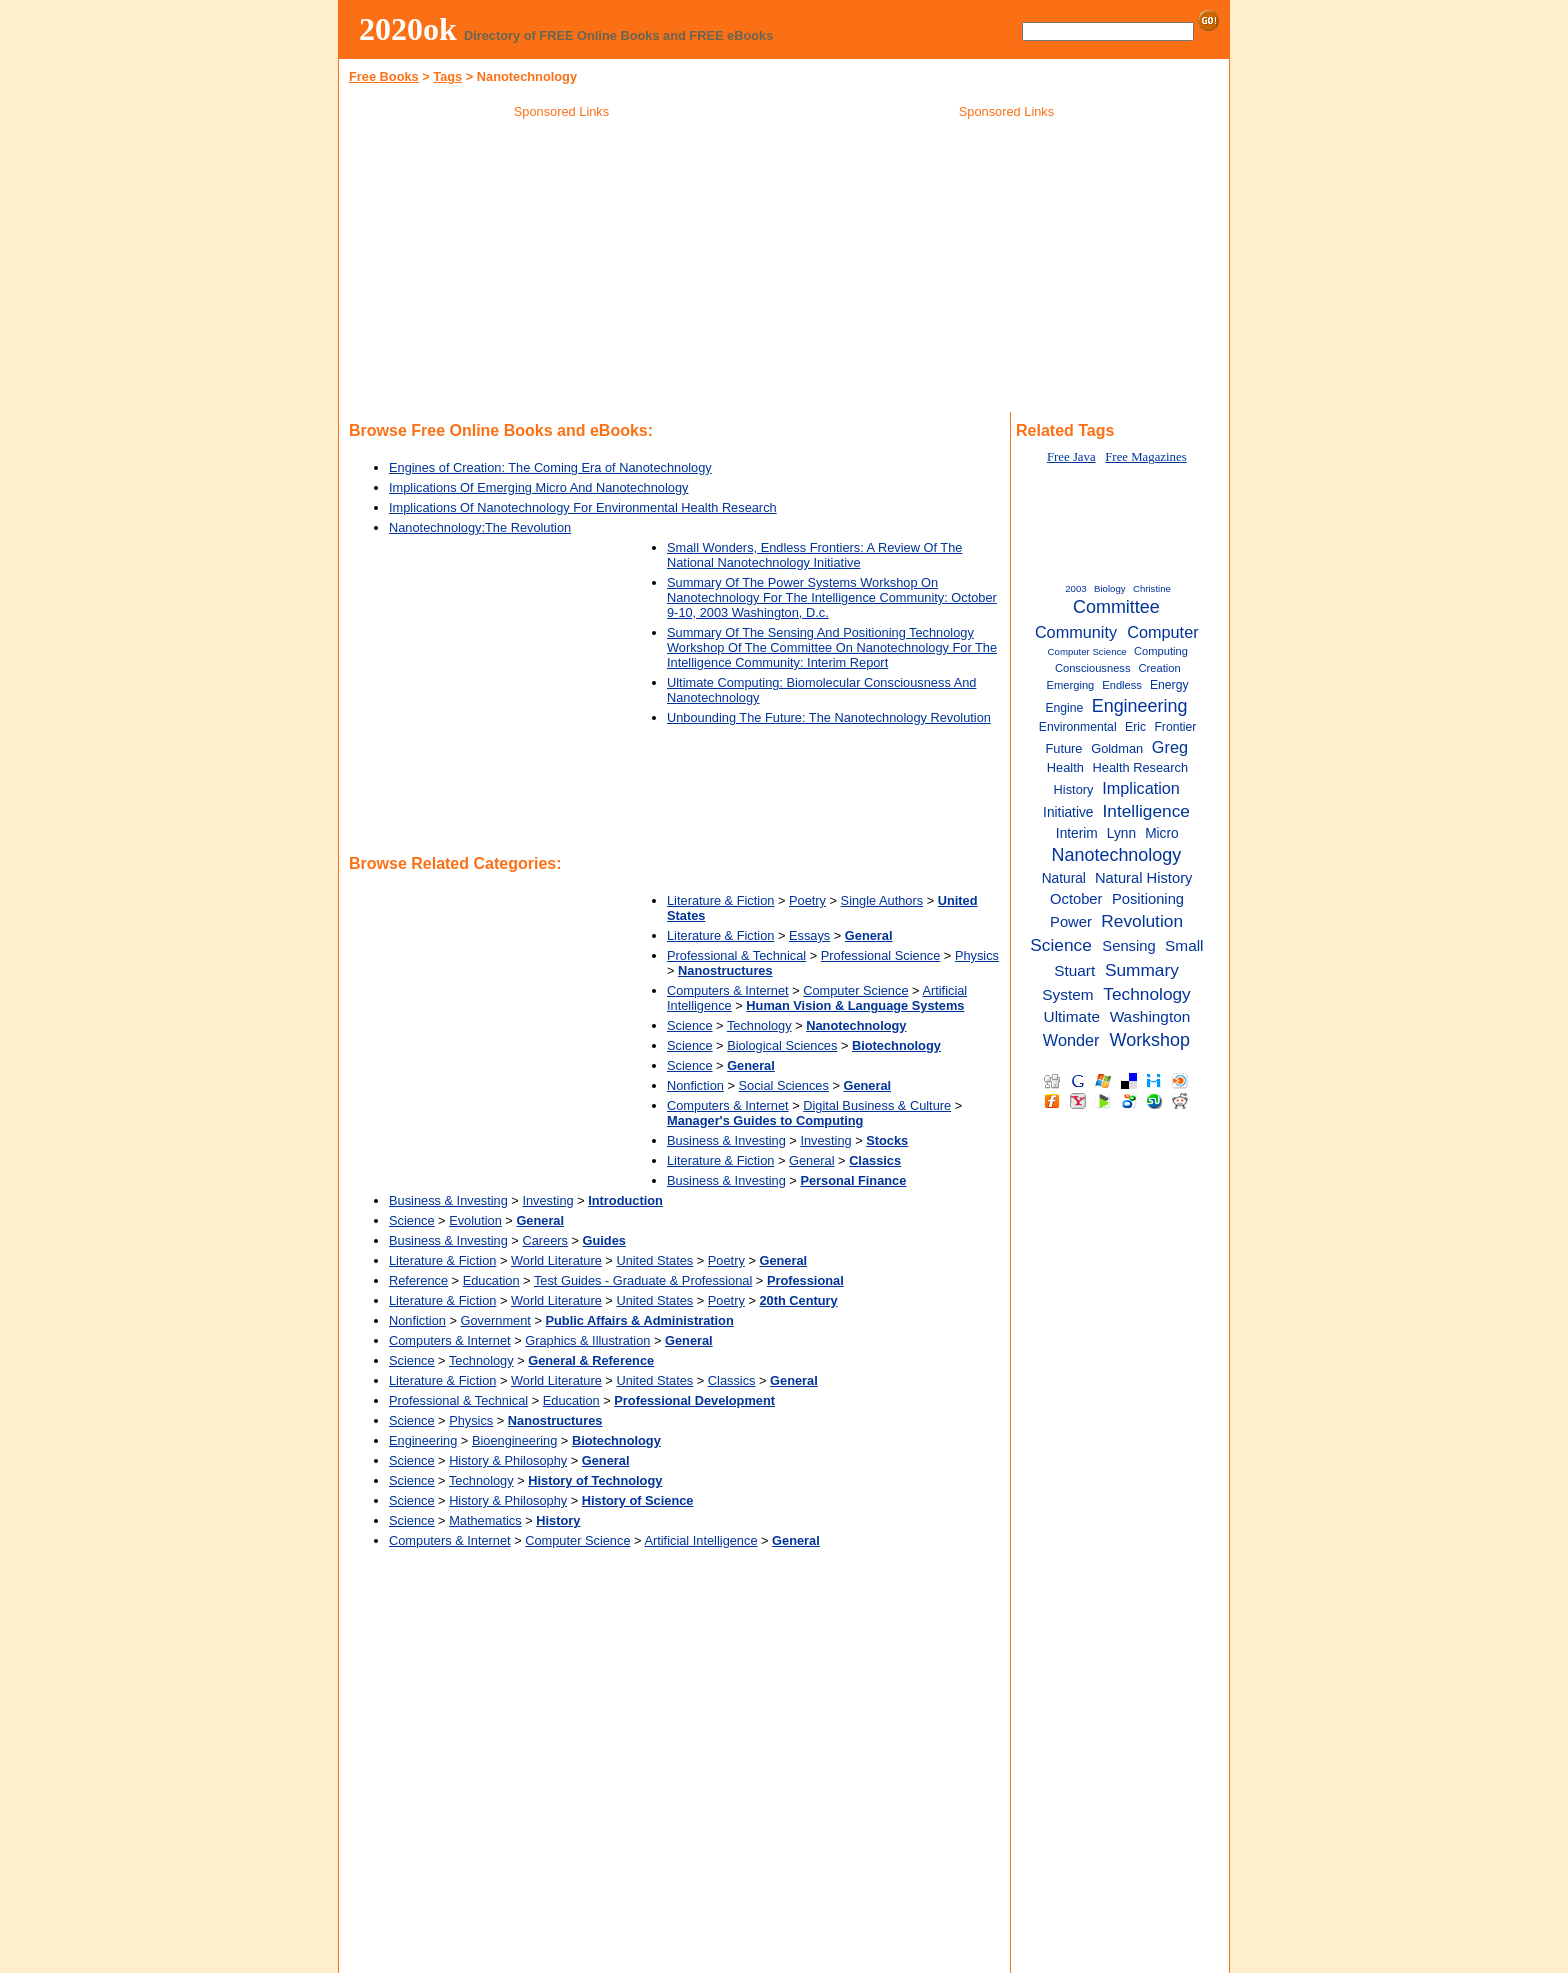 The height and width of the screenshot is (1973, 1568). What do you see at coordinates (1117, 748) in the screenshot?
I see `Goldman` at bounding box center [1117, 748].